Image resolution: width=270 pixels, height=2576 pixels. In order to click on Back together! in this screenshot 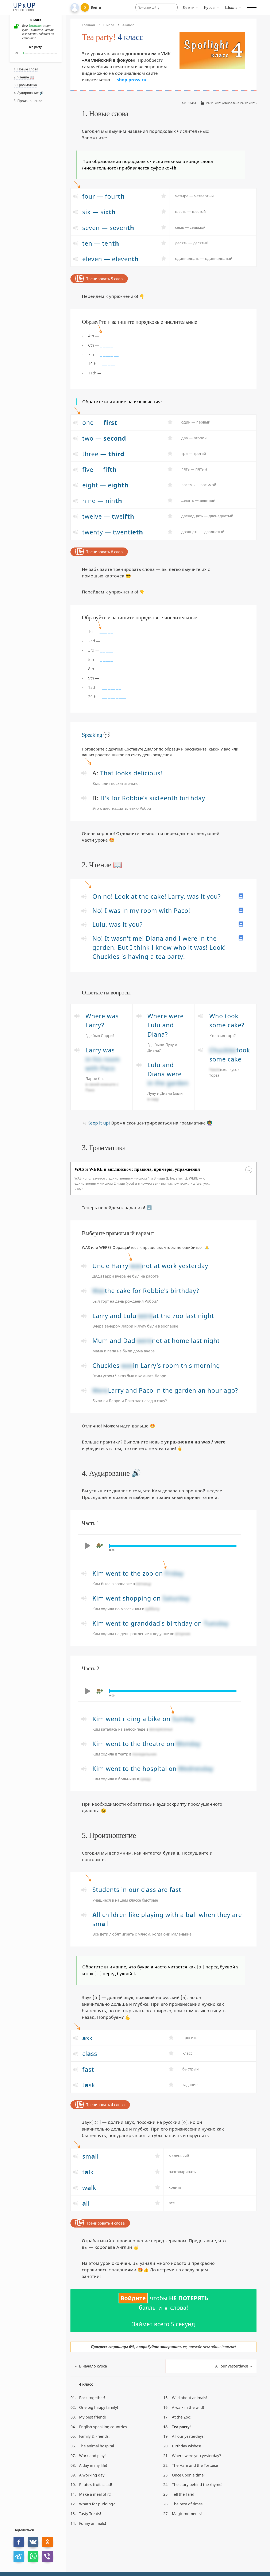, I will do `click(92, 2397)`.